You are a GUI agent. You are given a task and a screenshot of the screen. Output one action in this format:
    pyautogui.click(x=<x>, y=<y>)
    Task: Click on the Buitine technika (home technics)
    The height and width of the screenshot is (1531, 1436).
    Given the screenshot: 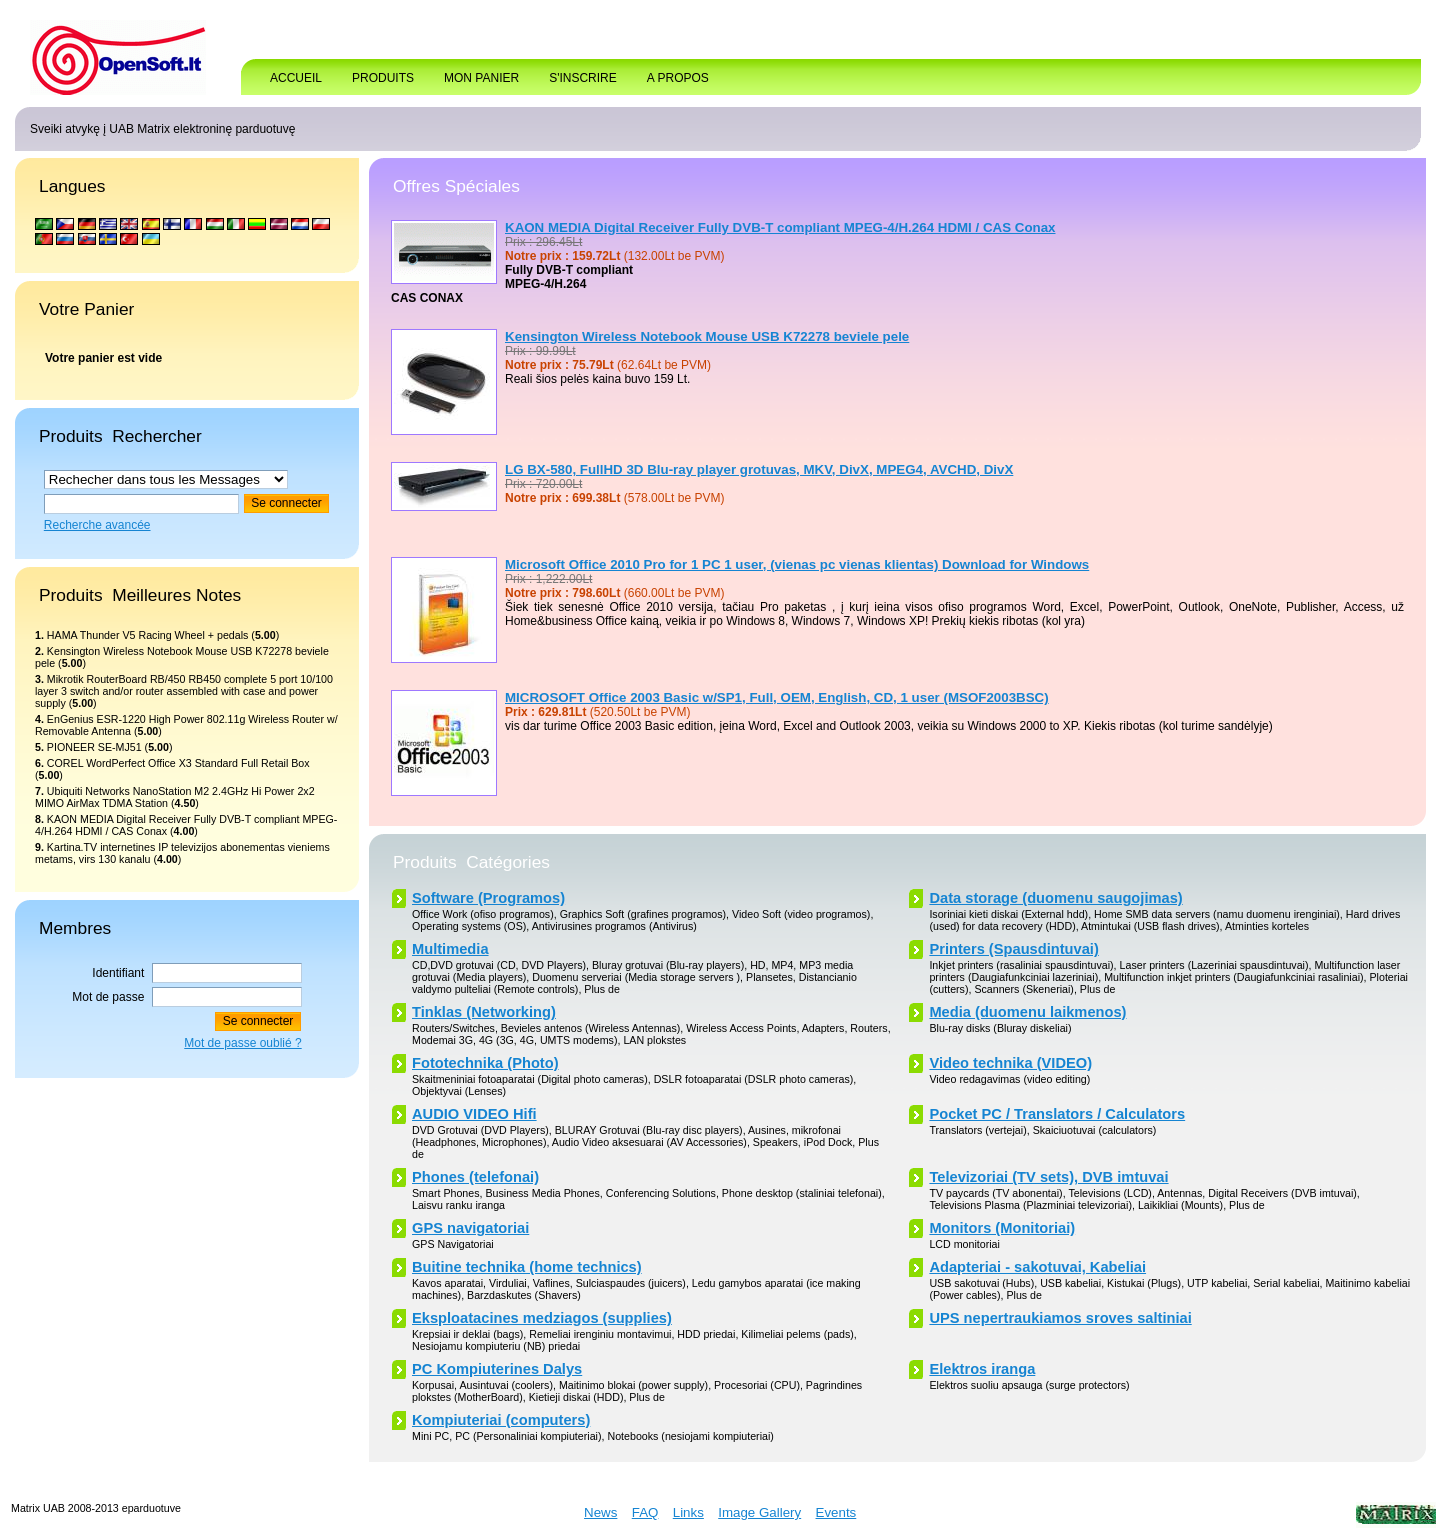 What is the action you would take?
    pyautogui.click(x=527, y=1267)
    